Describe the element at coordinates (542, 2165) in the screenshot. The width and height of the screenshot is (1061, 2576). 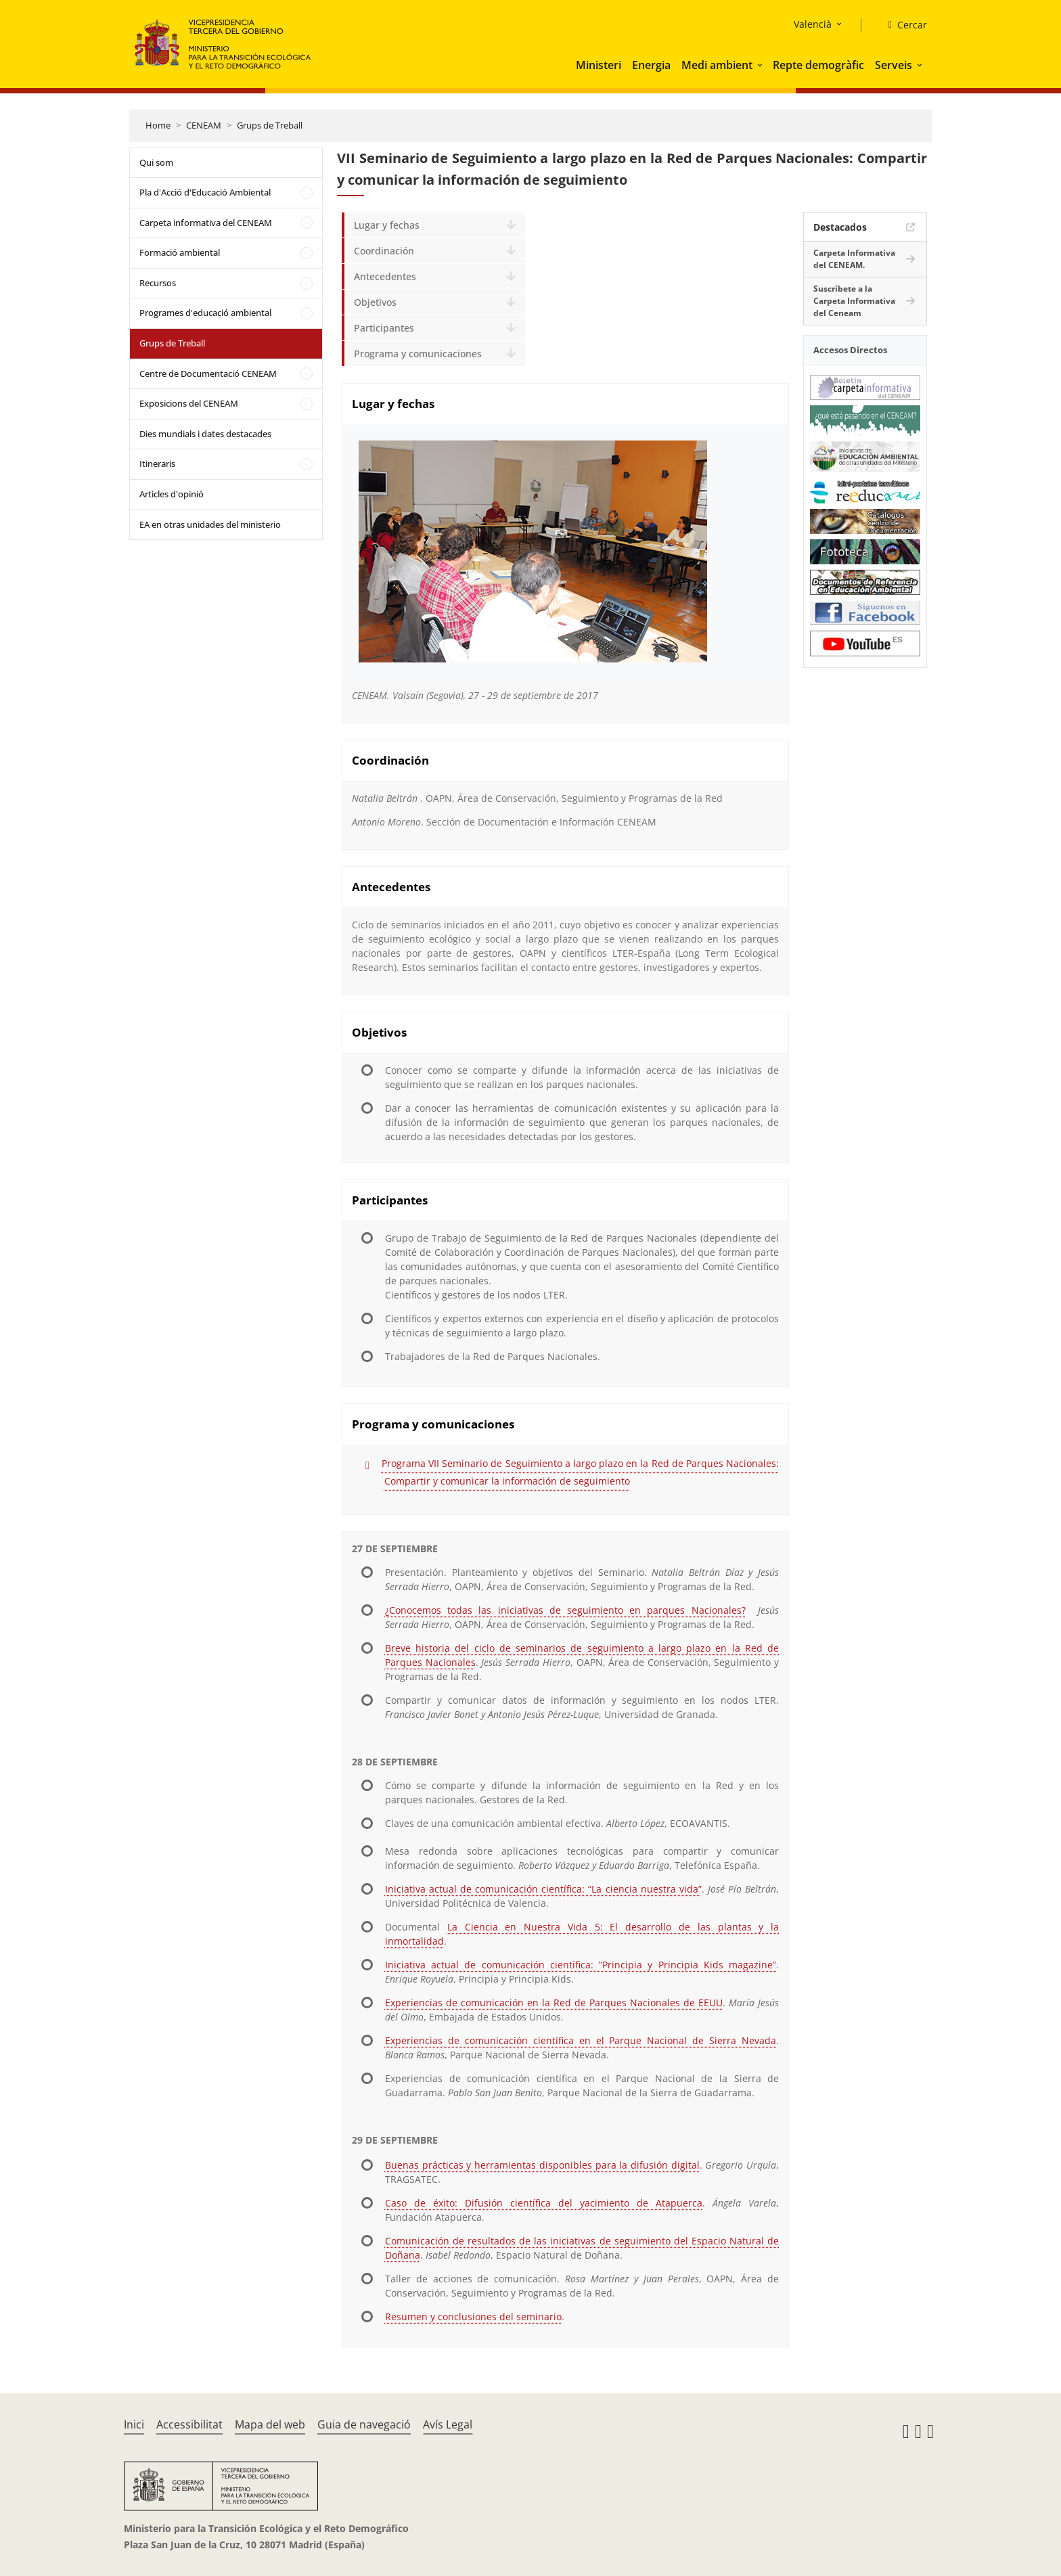
I see `Buenas prácticas y herramientas disponibles para la difusión digital` at that location.